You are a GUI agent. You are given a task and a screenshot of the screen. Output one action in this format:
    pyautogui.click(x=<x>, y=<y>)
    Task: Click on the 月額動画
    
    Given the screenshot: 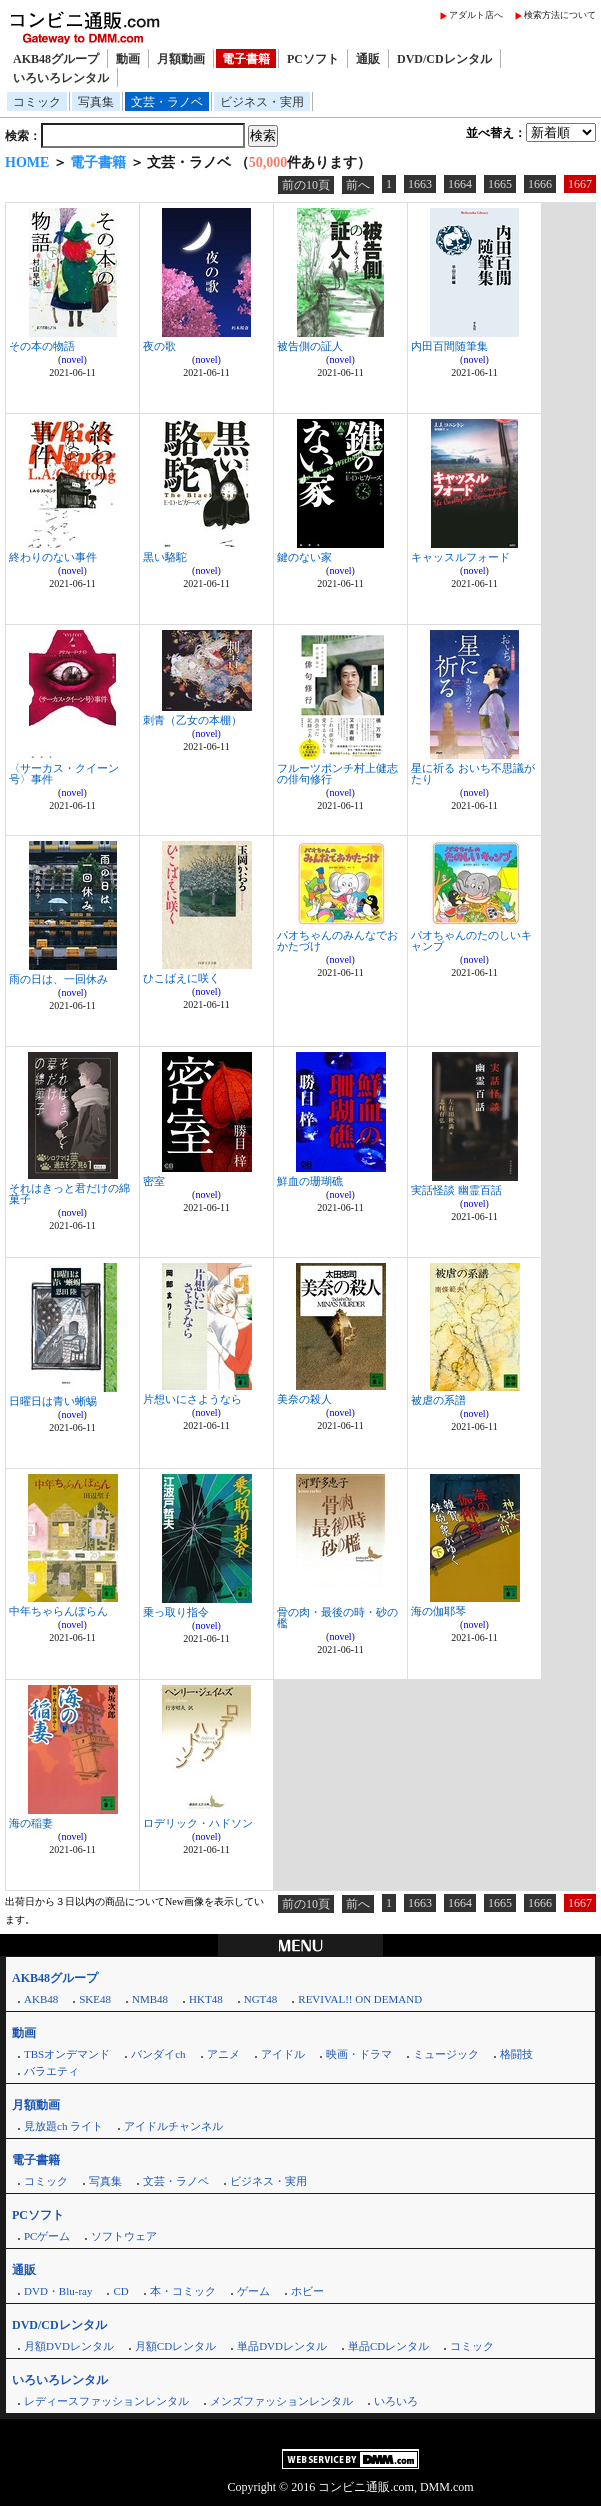 What is the action you would take?
    pyautogui.click(x=181, y=59)
    